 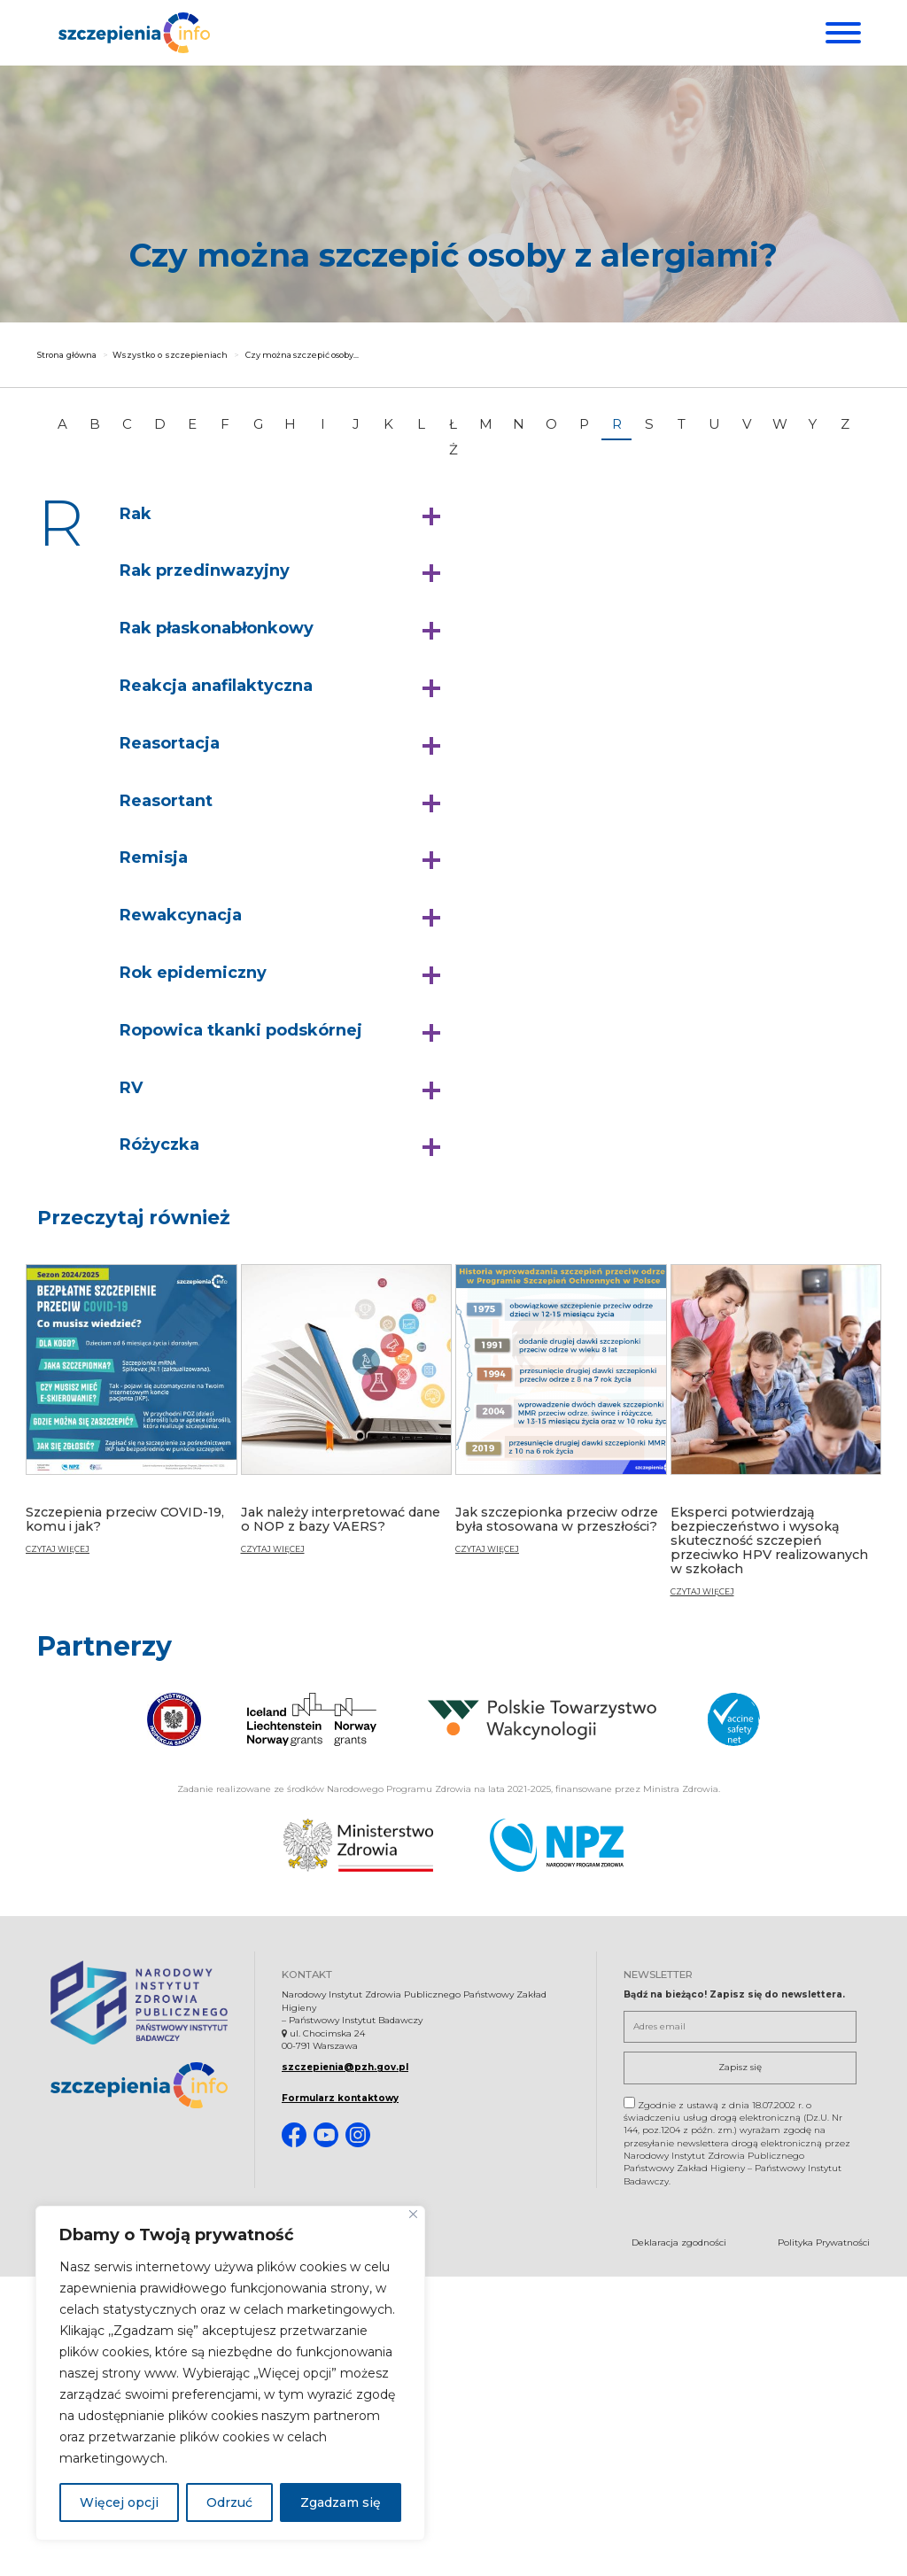 What do you see at coordinates (556, 1847) in the screenshot?
I see `[Narodowy Program Zdrowia. Otwiera się nowej karcie.]` at bounding box center [556, 1847].